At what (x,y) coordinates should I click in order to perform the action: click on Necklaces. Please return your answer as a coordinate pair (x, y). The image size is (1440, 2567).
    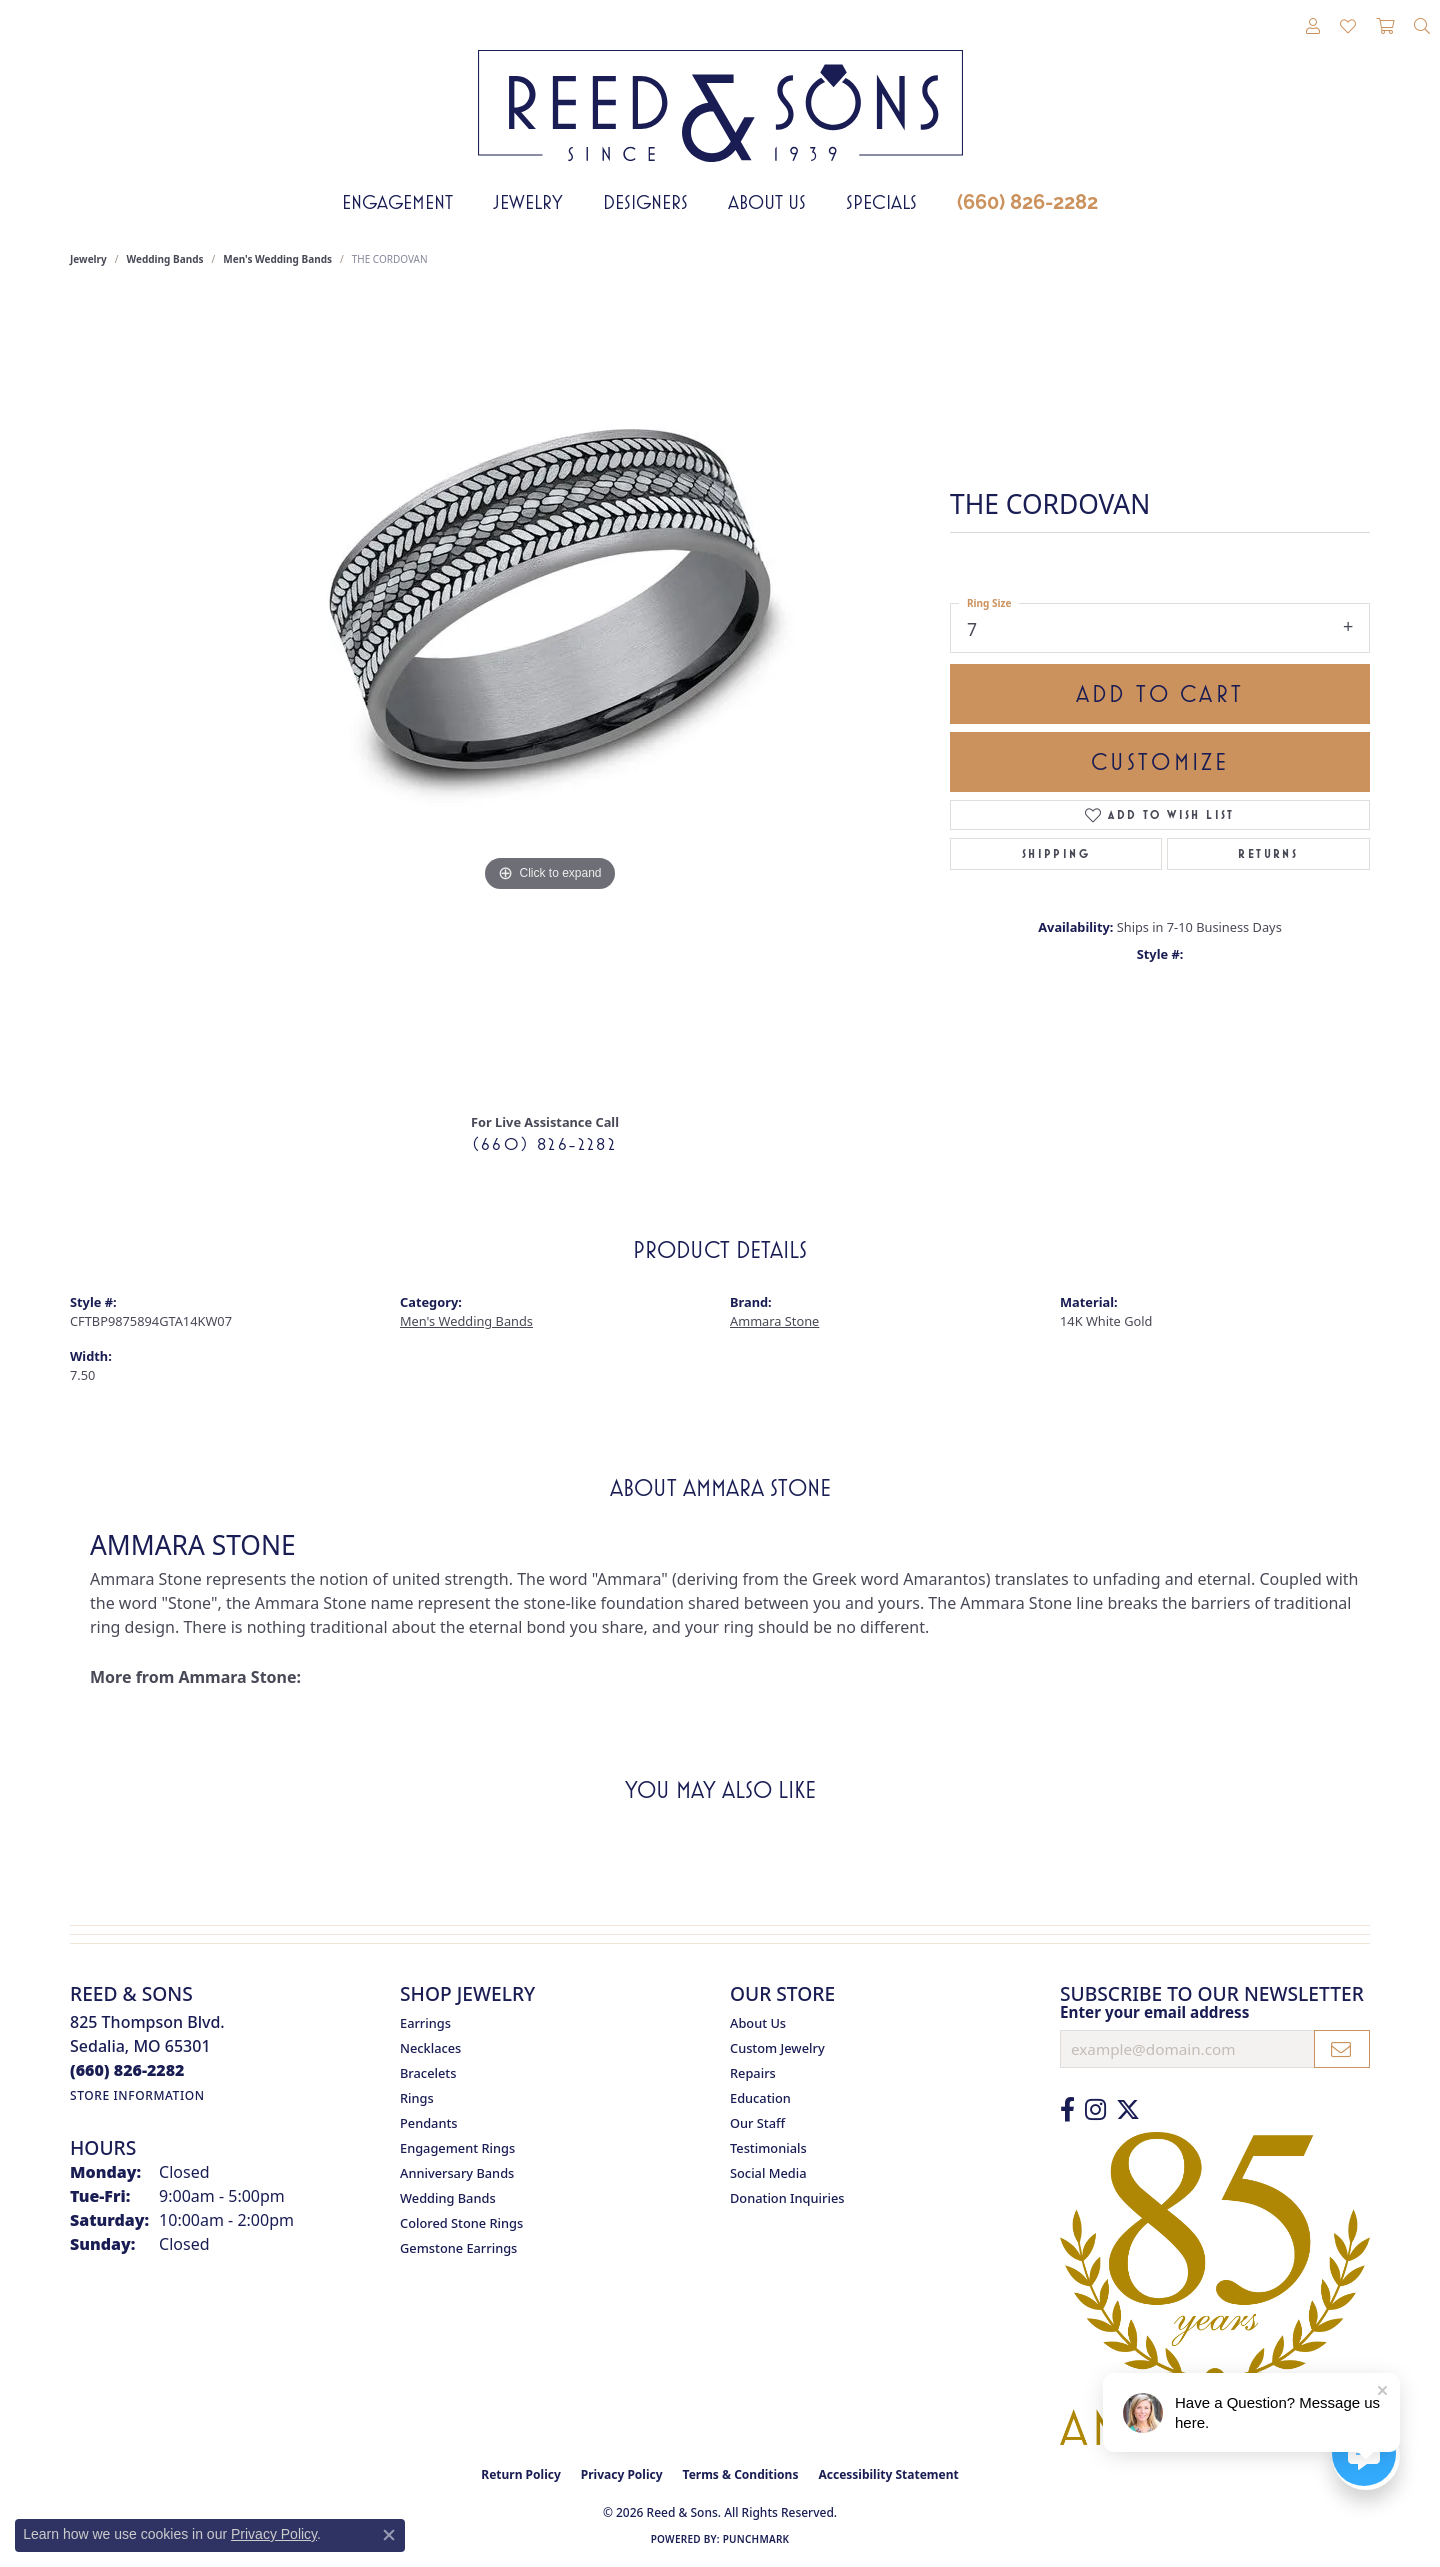
    Looking at the image, I should click on (430, 2048).